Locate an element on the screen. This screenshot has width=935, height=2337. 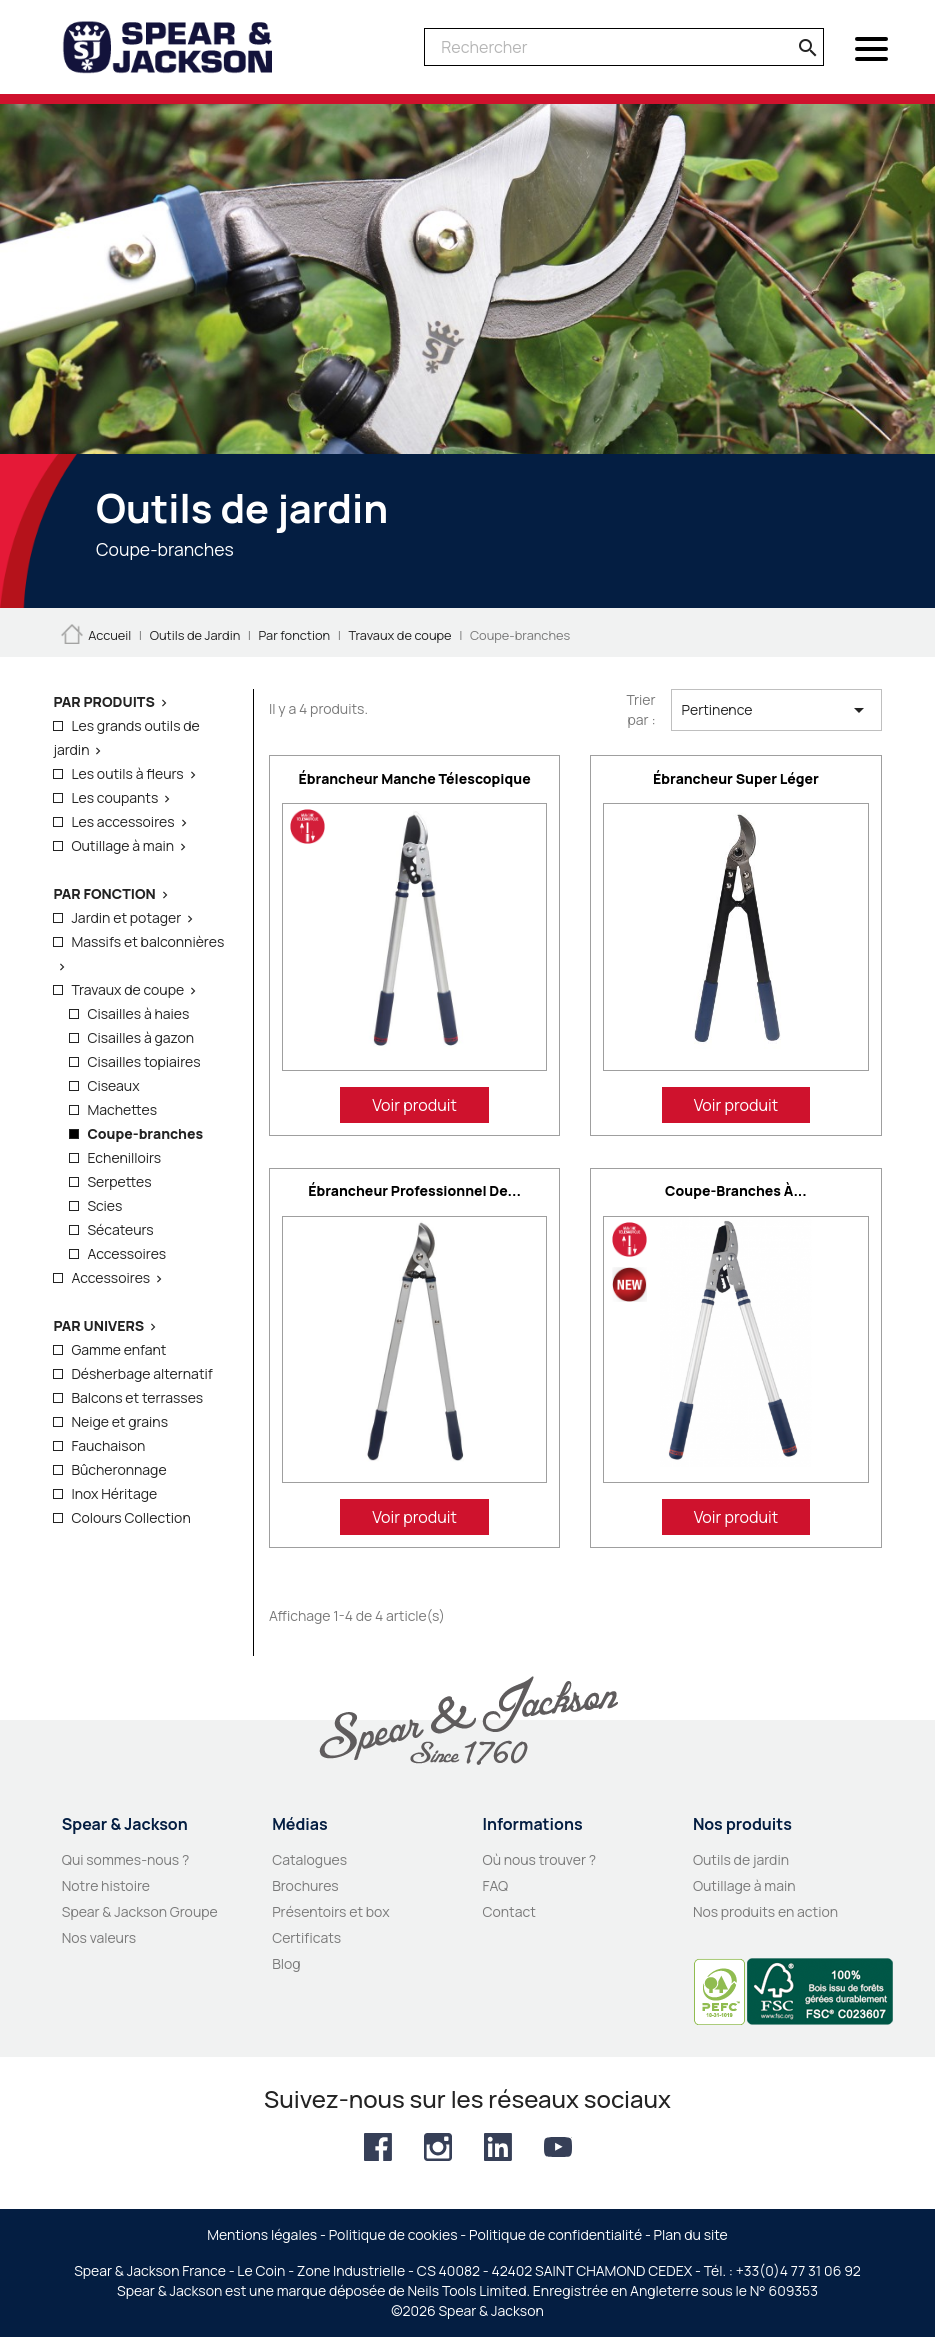
YouTube is located at coordinates (558, 2147).